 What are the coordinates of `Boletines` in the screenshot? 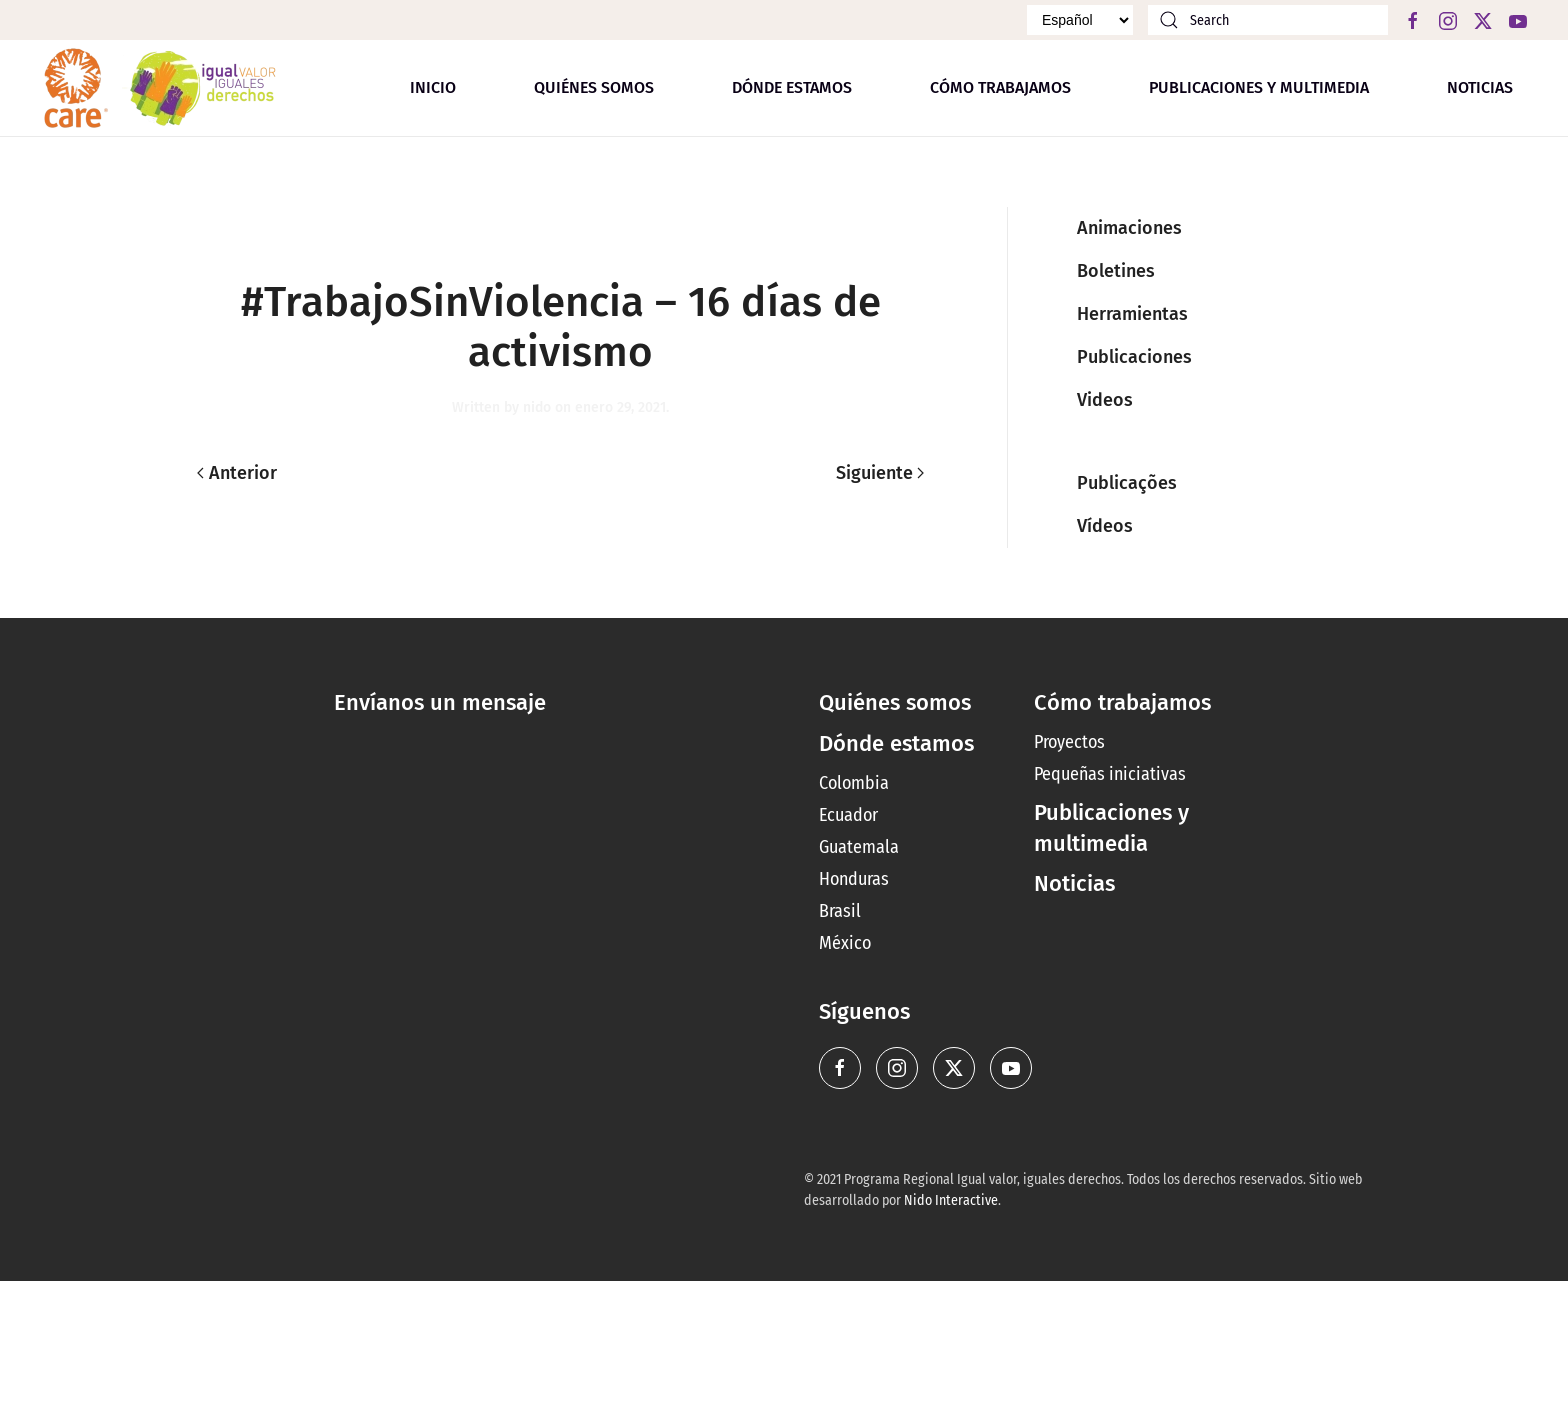 It's located at (1116, 271).